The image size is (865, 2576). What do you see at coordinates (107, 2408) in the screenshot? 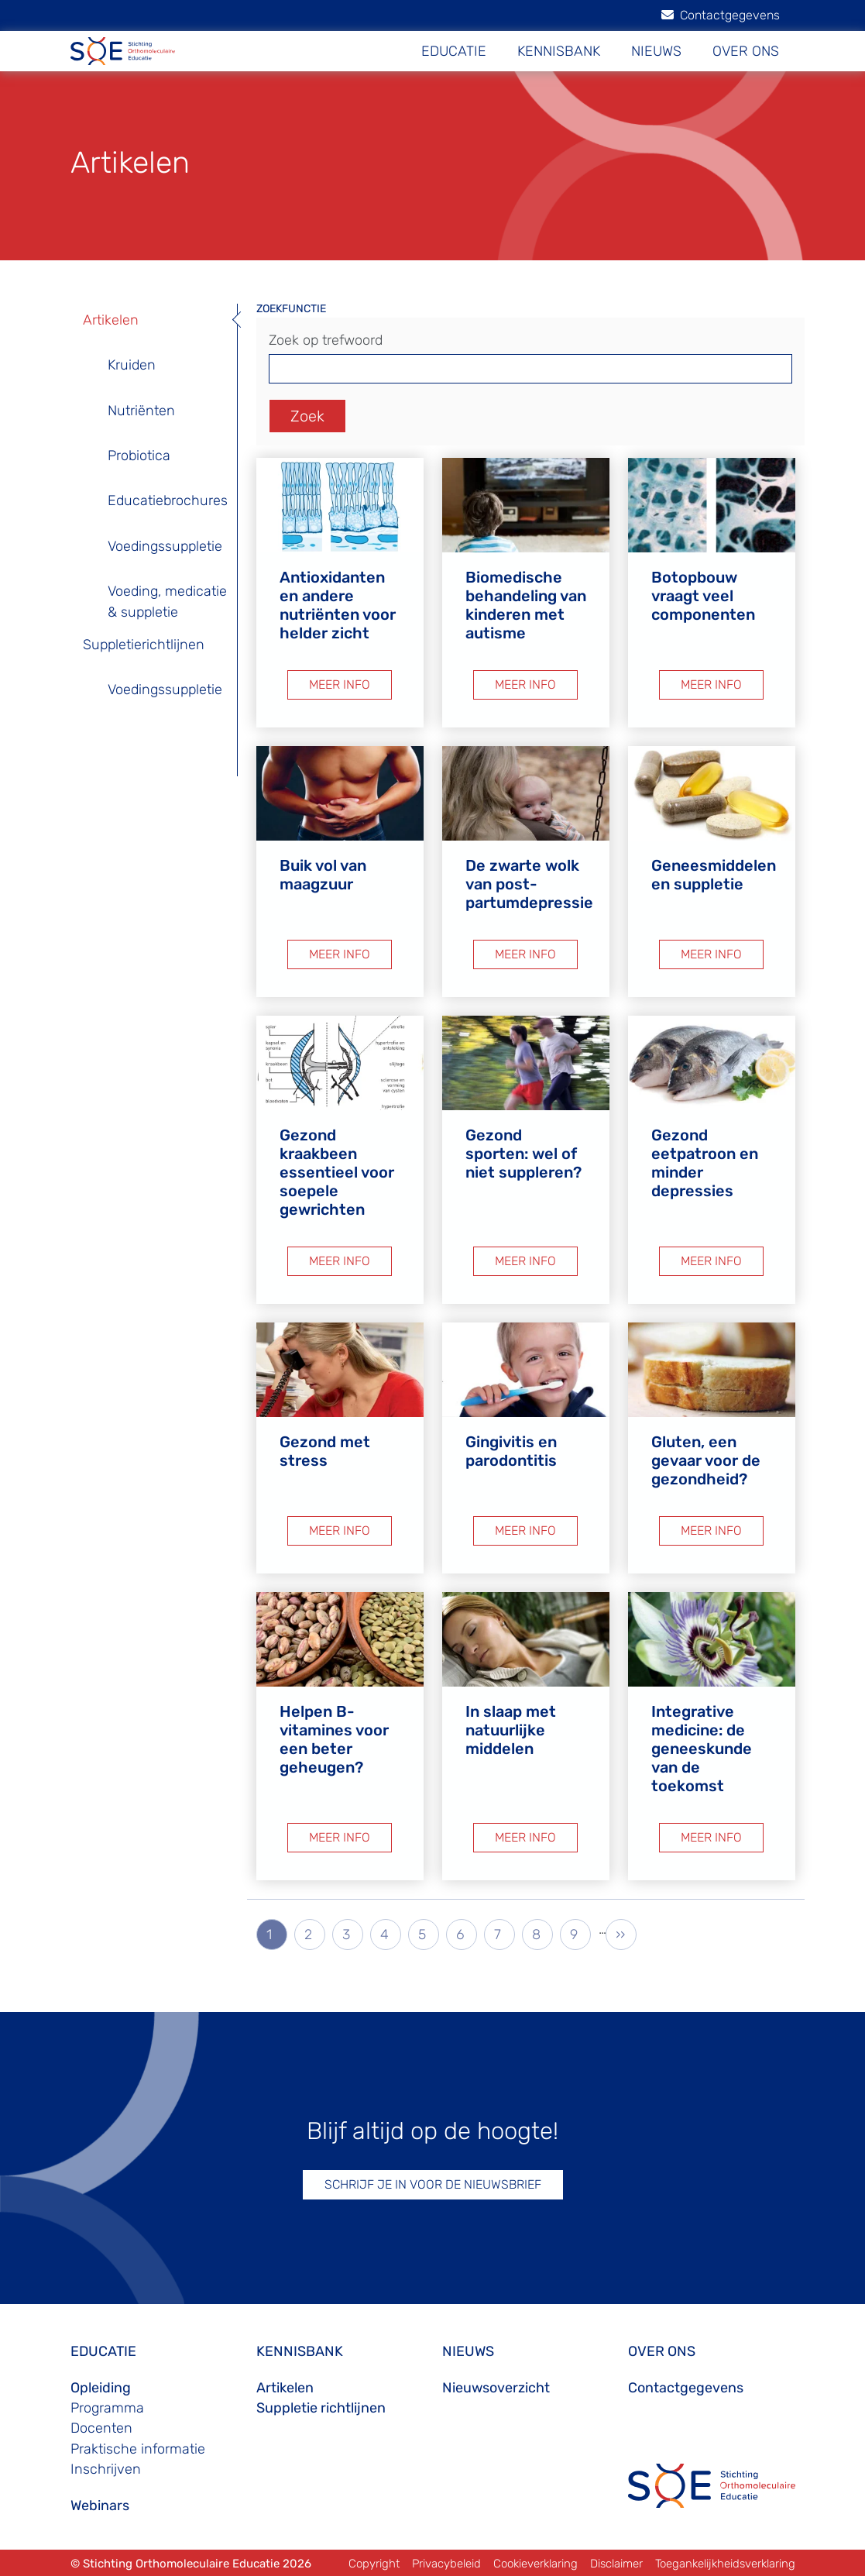
I see `Programma` at bounding box center [107, 2408].